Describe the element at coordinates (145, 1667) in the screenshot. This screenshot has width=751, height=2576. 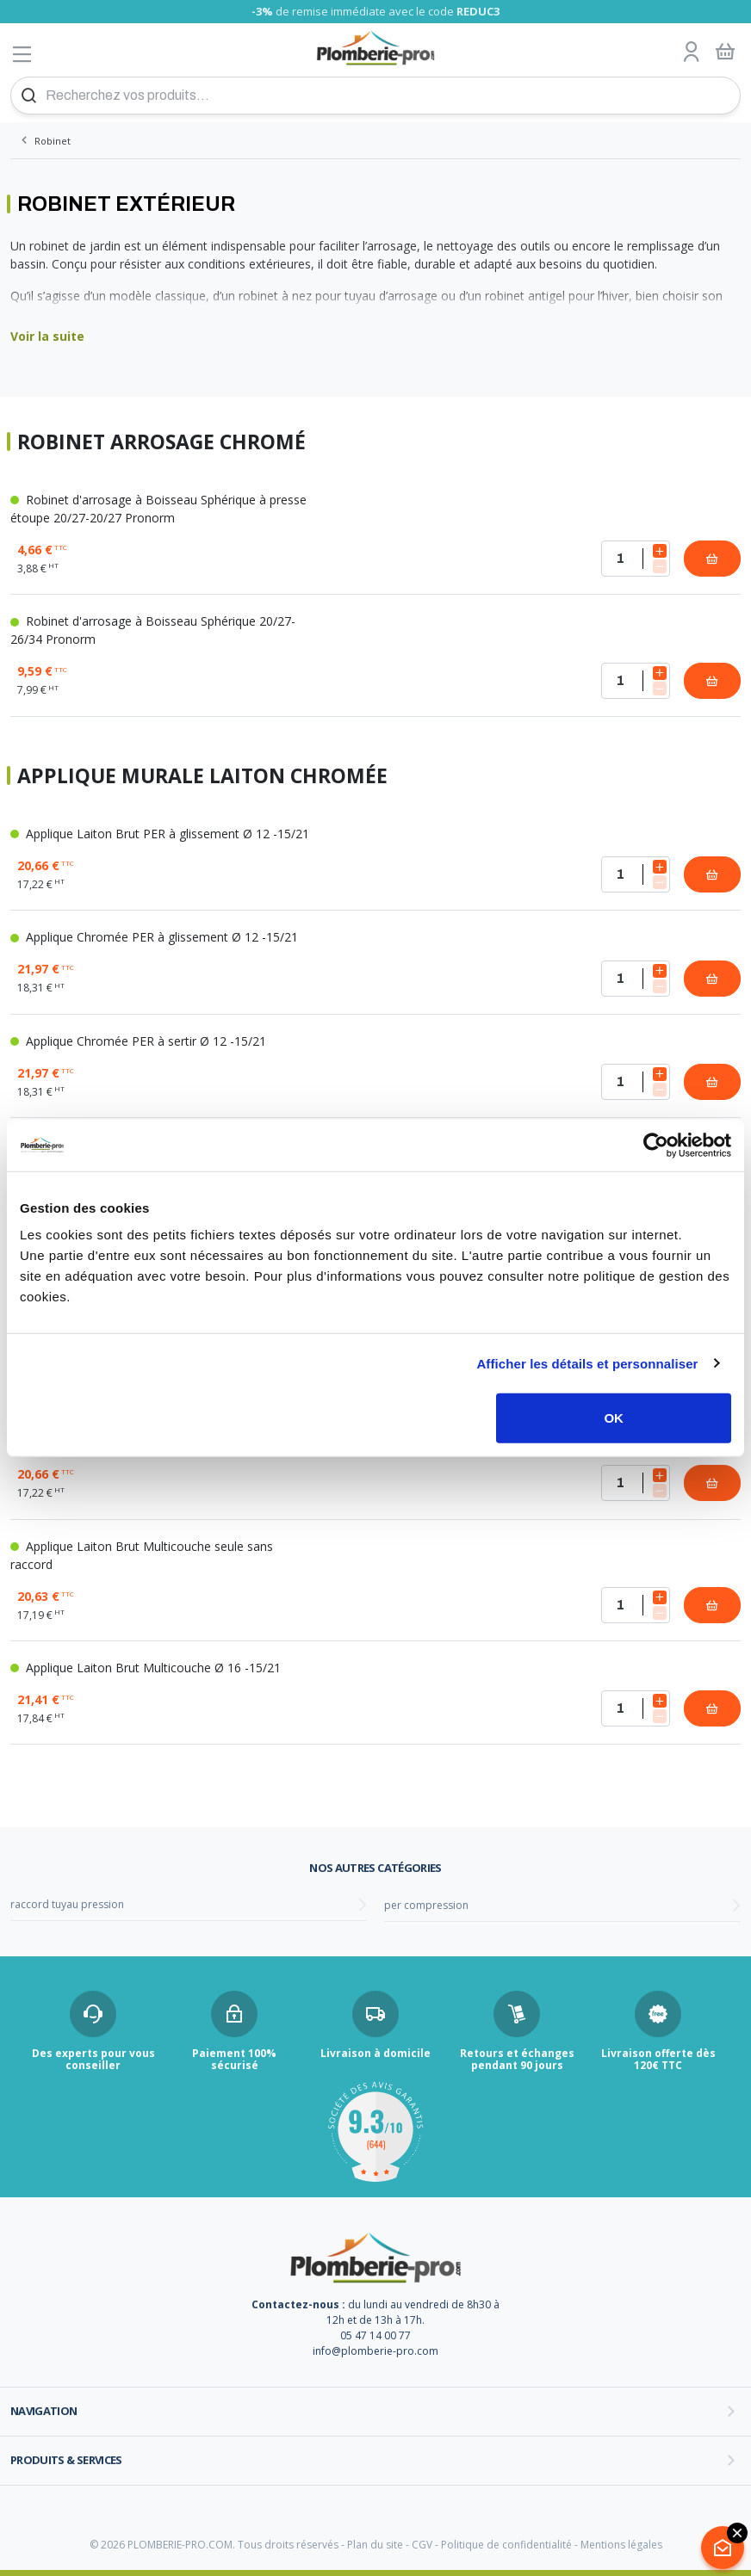
I see `Applique Laiton Brut Multicouche Ø 16 -15/21` at that location.